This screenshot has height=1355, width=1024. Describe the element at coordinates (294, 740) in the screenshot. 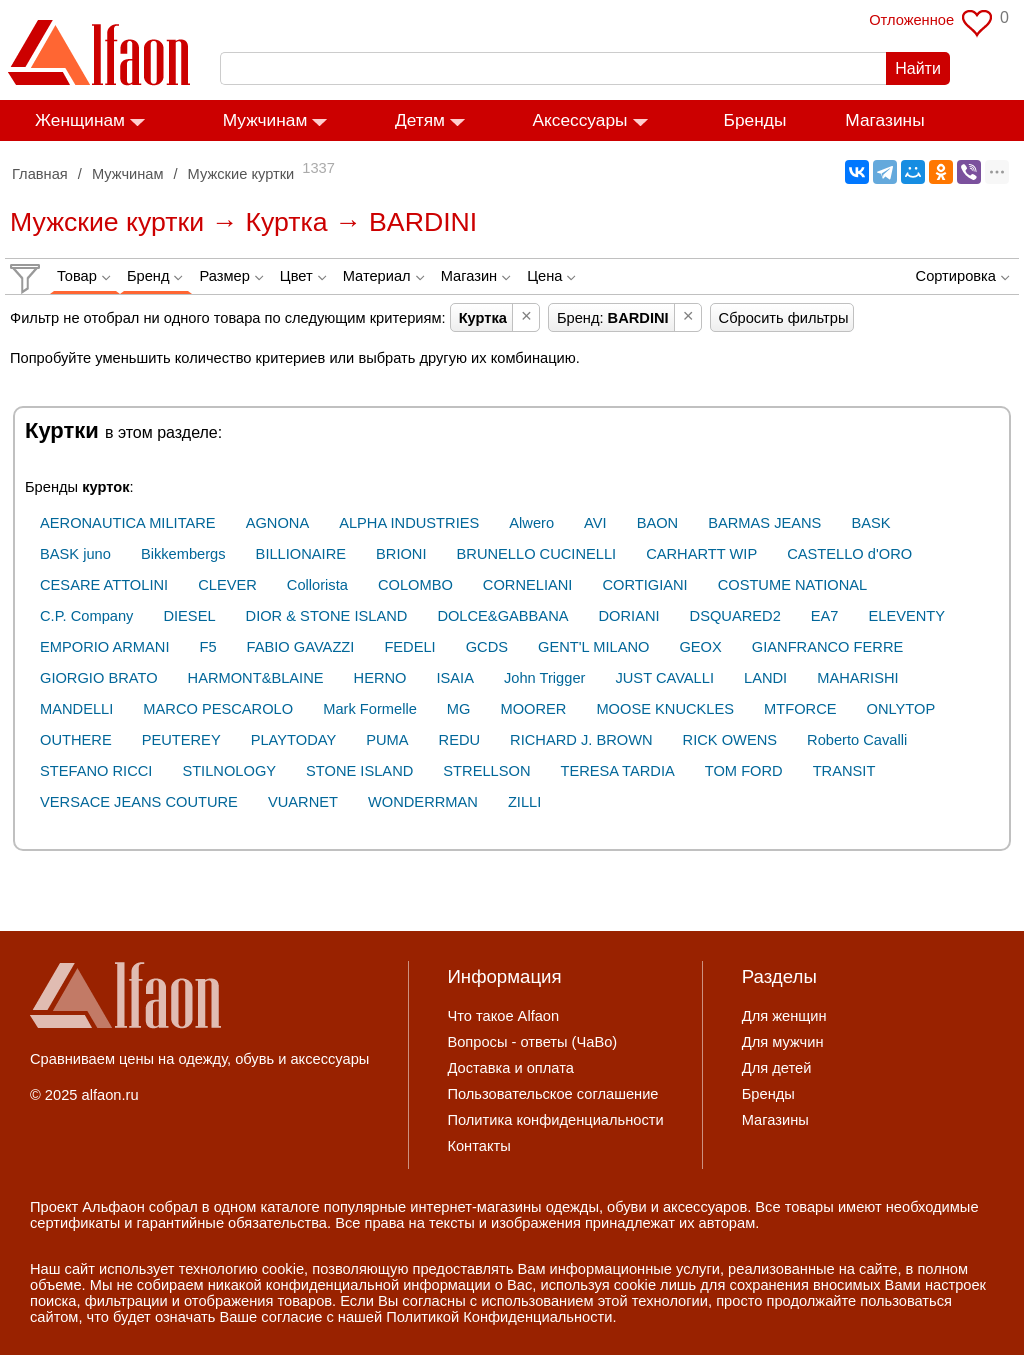

I see `PLAYTODAY` at that location.